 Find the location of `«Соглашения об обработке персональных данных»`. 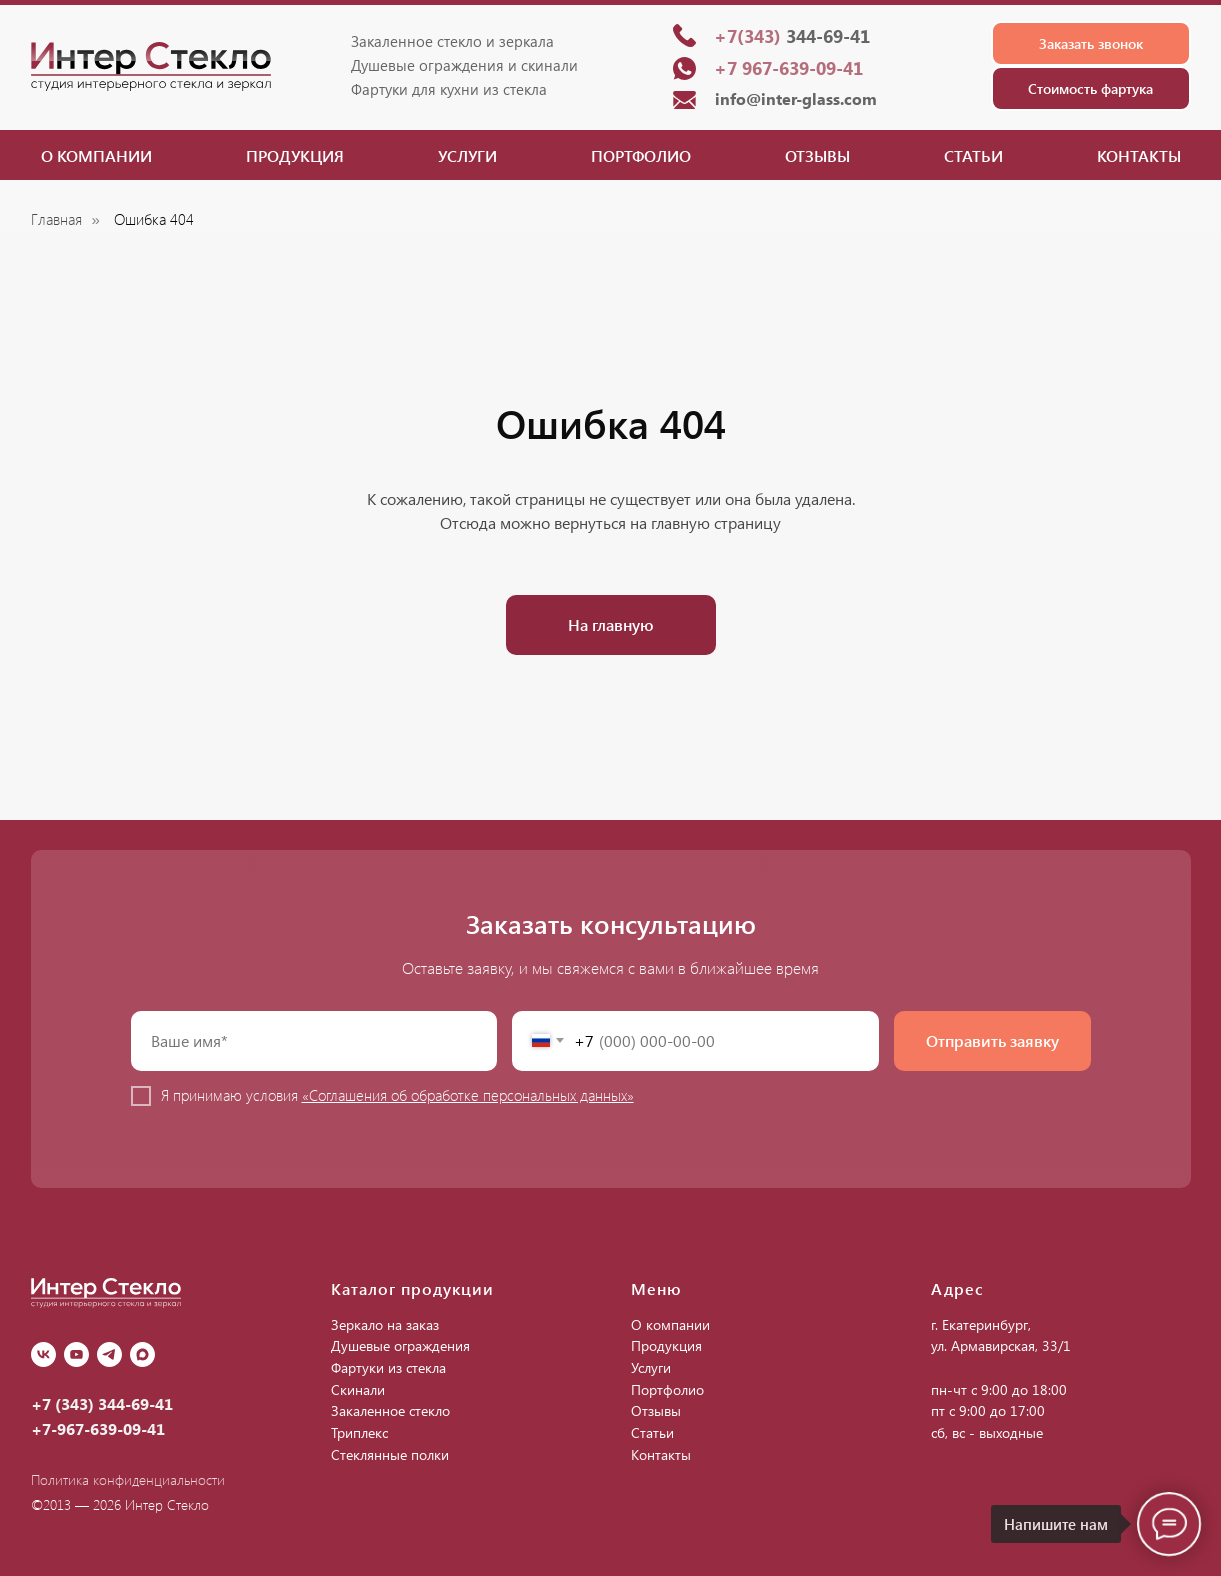

«Соглашения об обработке персональных данных» is located at coordinates (468, 1095).